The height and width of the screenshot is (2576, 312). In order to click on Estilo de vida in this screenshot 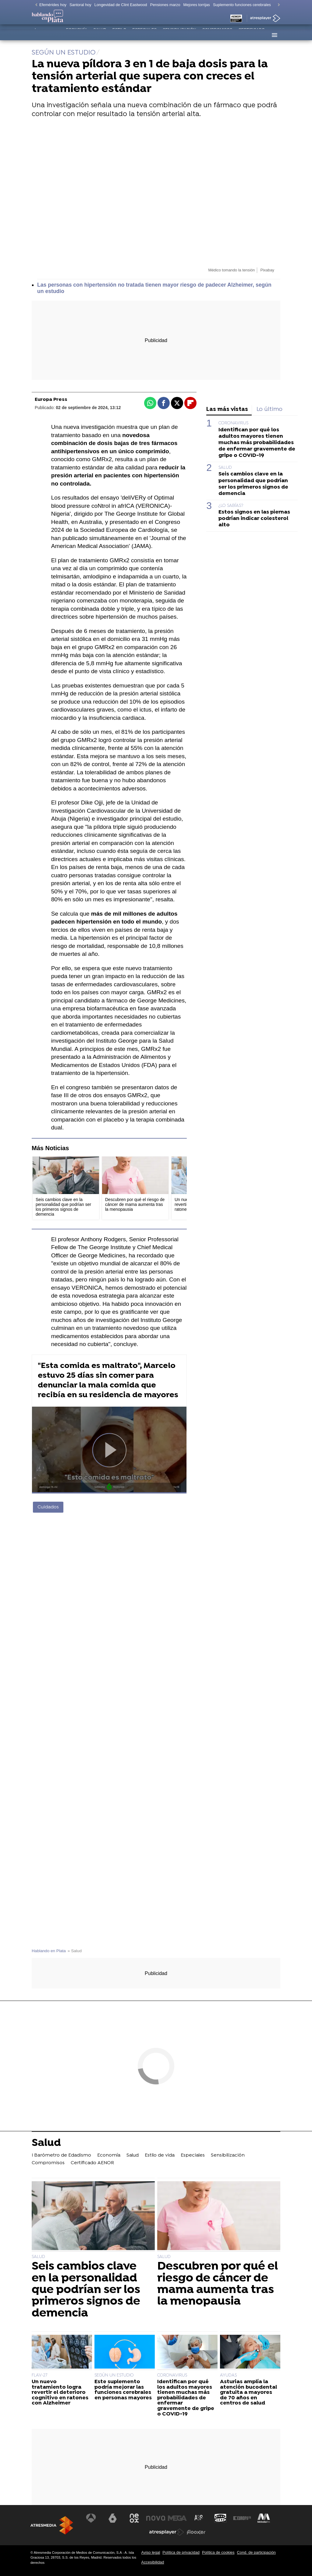, I will do `click(119, 36)`.